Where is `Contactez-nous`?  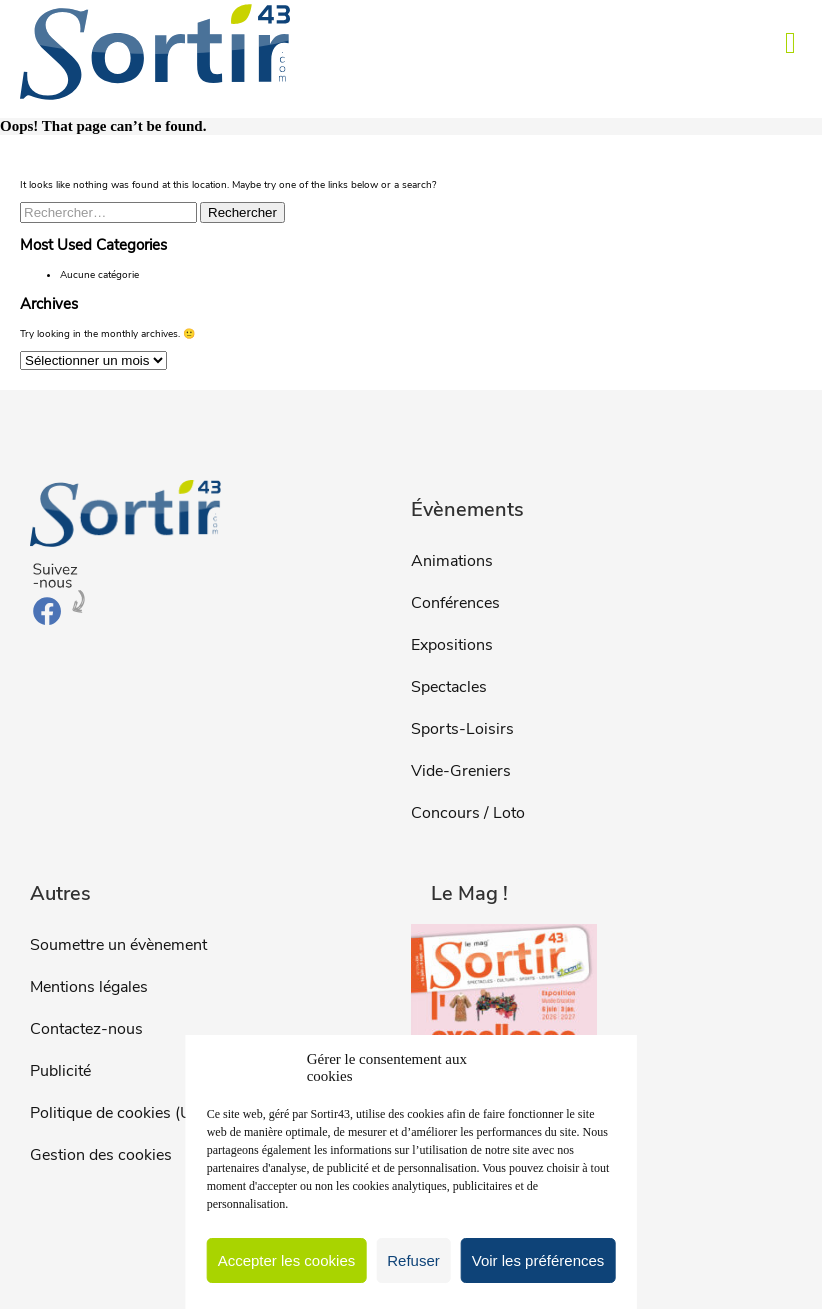
Contactez-nous is located at coordinates (86, 1029).